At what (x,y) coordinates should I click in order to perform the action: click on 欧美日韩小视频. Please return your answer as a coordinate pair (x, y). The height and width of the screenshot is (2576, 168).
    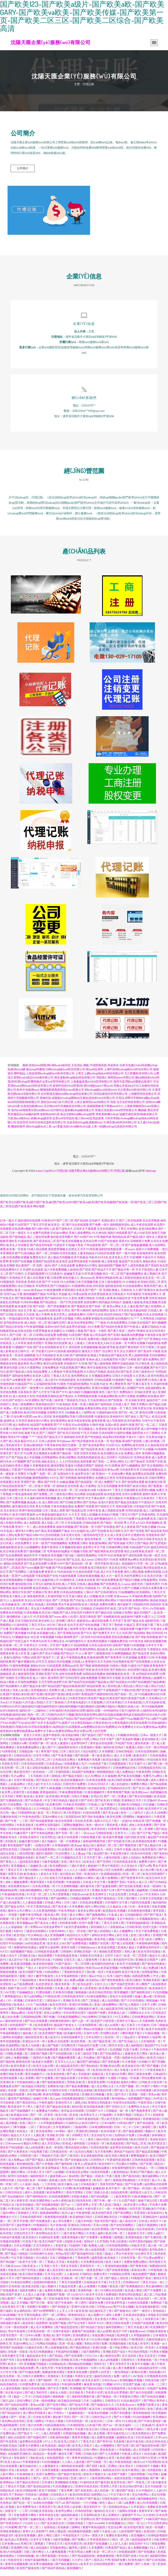
    Looking at the image, I should click on (49, 1618).